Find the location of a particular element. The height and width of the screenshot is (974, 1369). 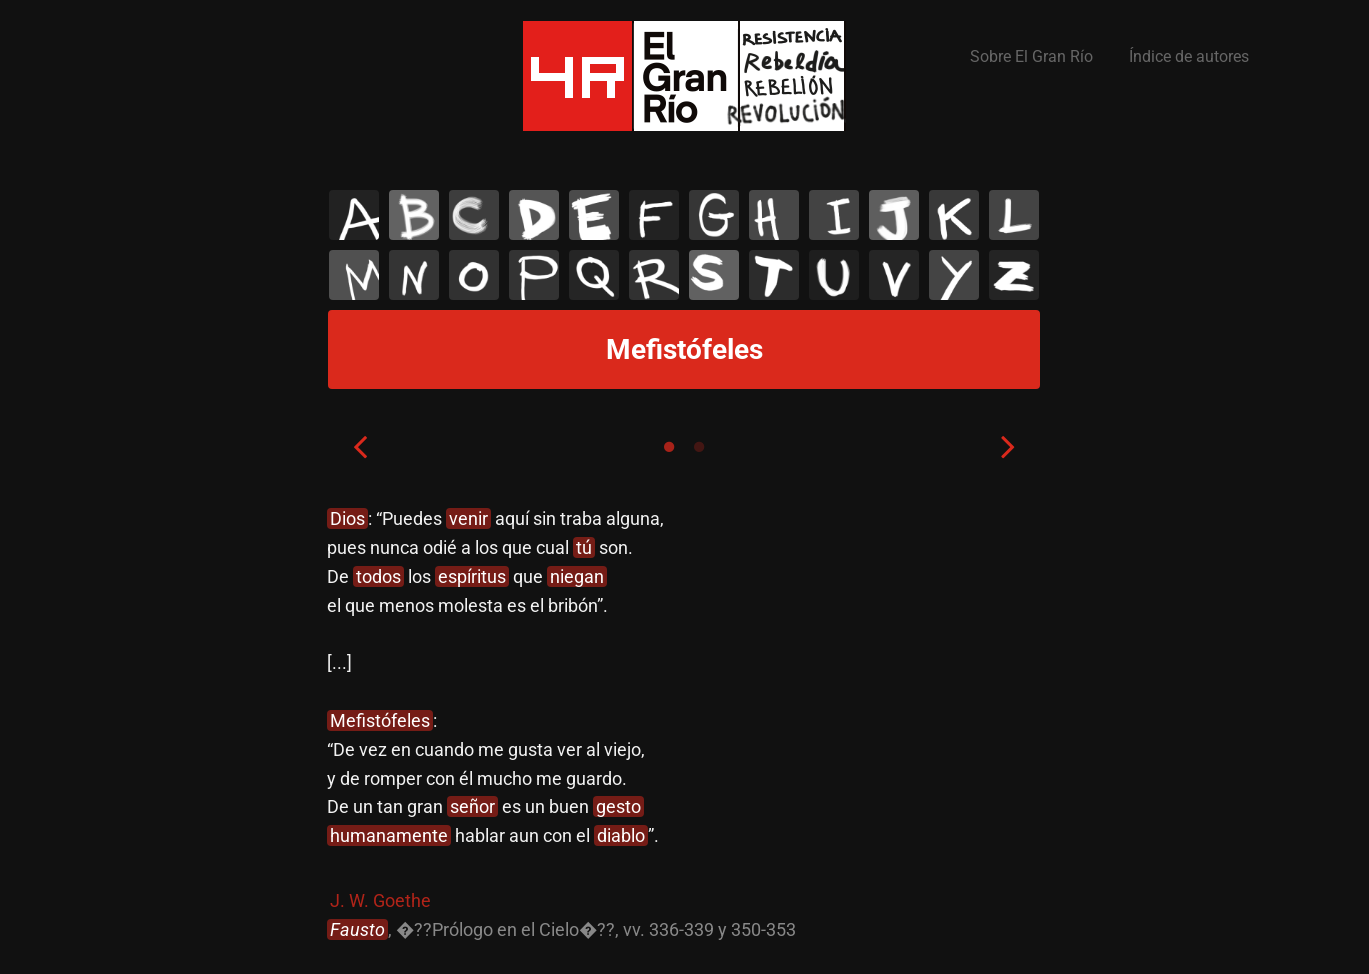

diablo is located at coordinates (621, 835).